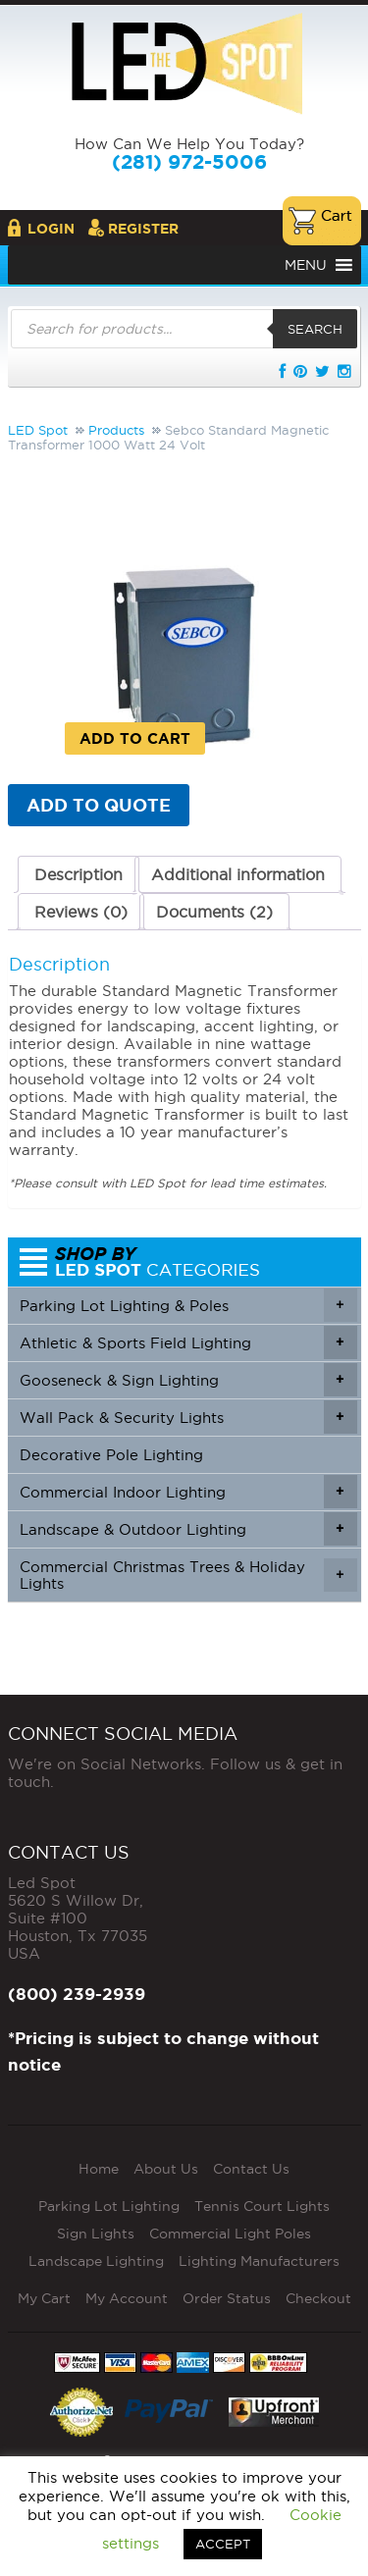 The width and height of the screenshot is (368, 2576). Describe the element at coordinates (251, 2169) in the screenshot. I see `Contact Us` at that location.